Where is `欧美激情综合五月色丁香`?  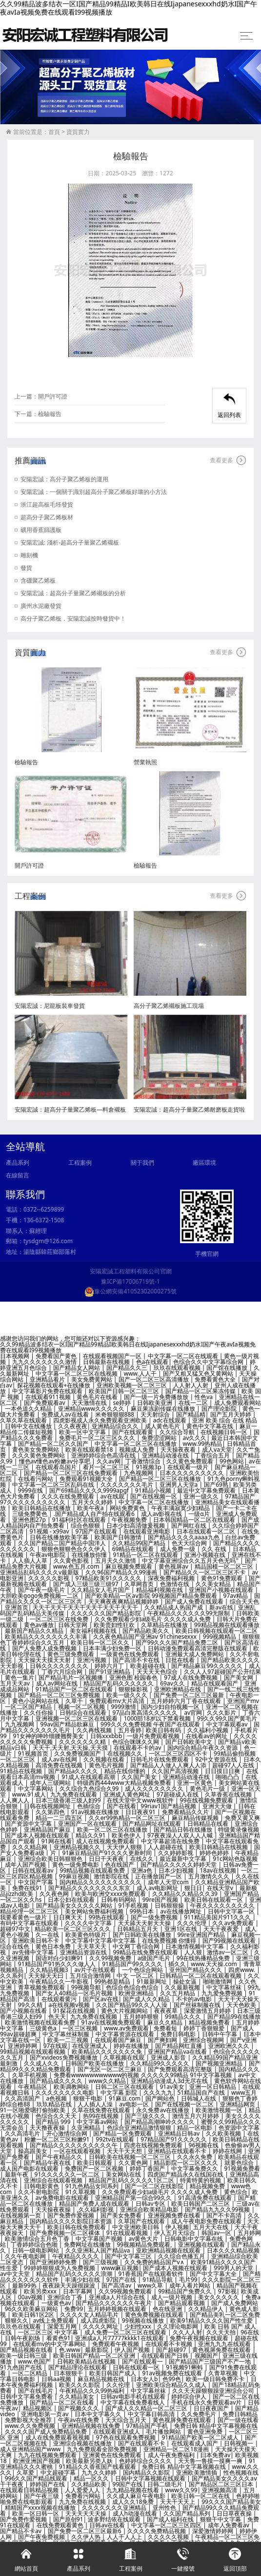
欧美激情综合五月色丁香 is located at coordinates (38, 2239).